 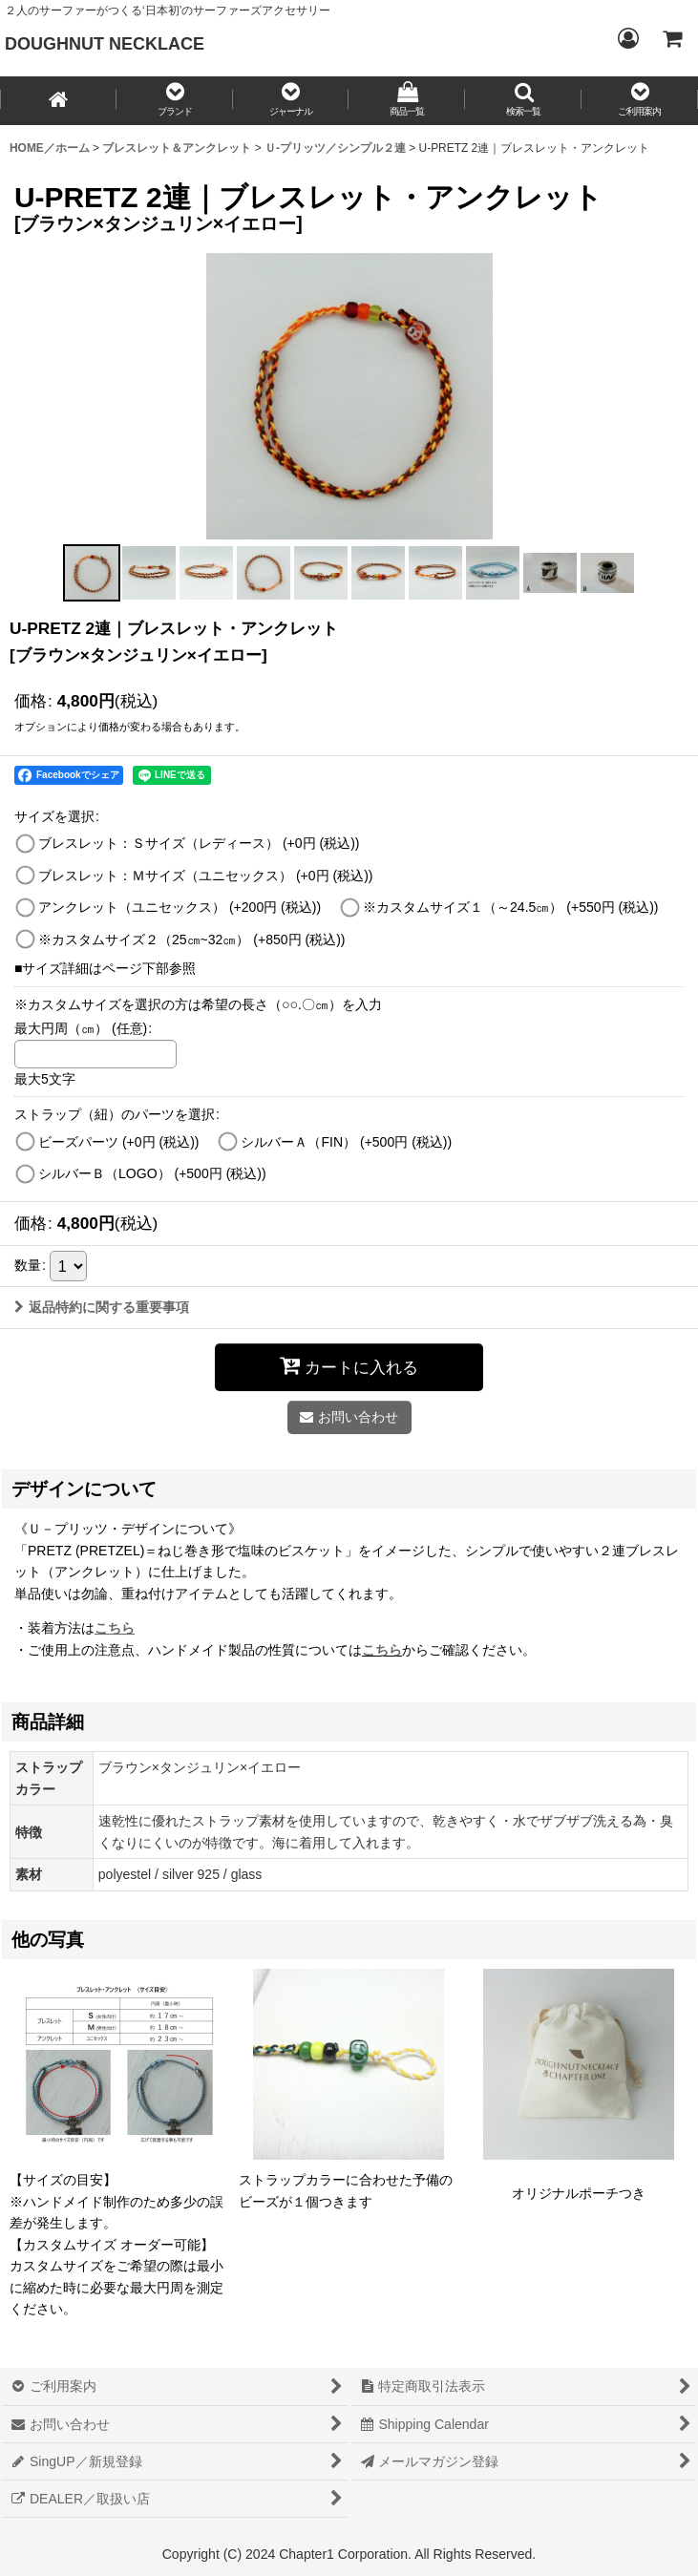 I want to click on シルバーＡ（FIN）, so click(x=346, y=1142).